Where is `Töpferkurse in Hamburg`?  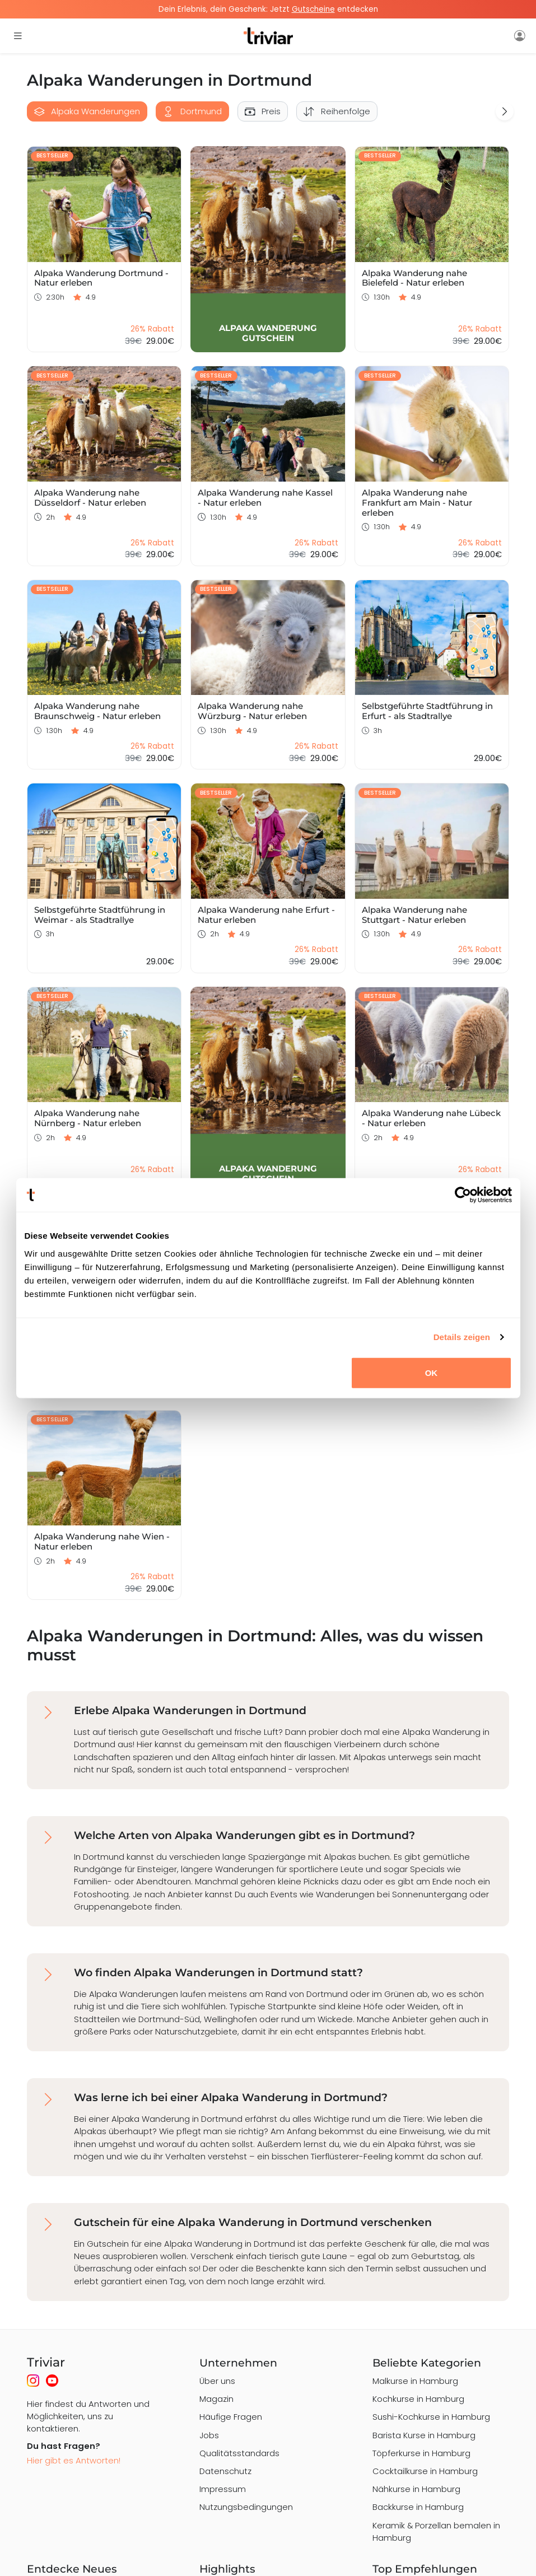 Töpferkurse in Hamburg is located at coordinates (421, 2453).